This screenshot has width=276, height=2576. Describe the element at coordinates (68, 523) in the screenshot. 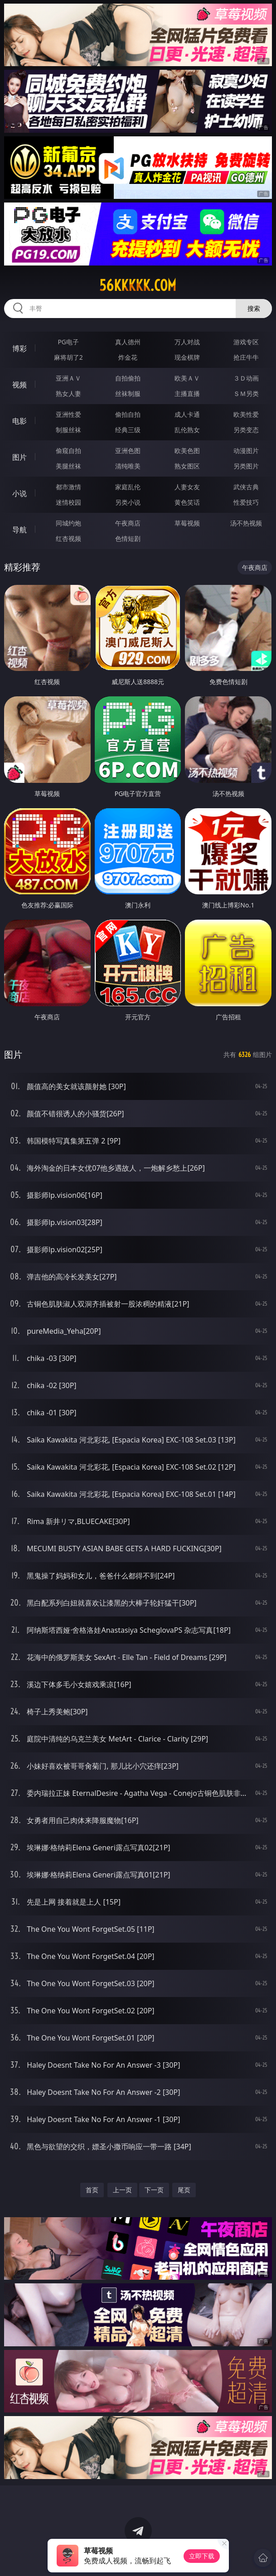

I see `同城约炮` at that location.